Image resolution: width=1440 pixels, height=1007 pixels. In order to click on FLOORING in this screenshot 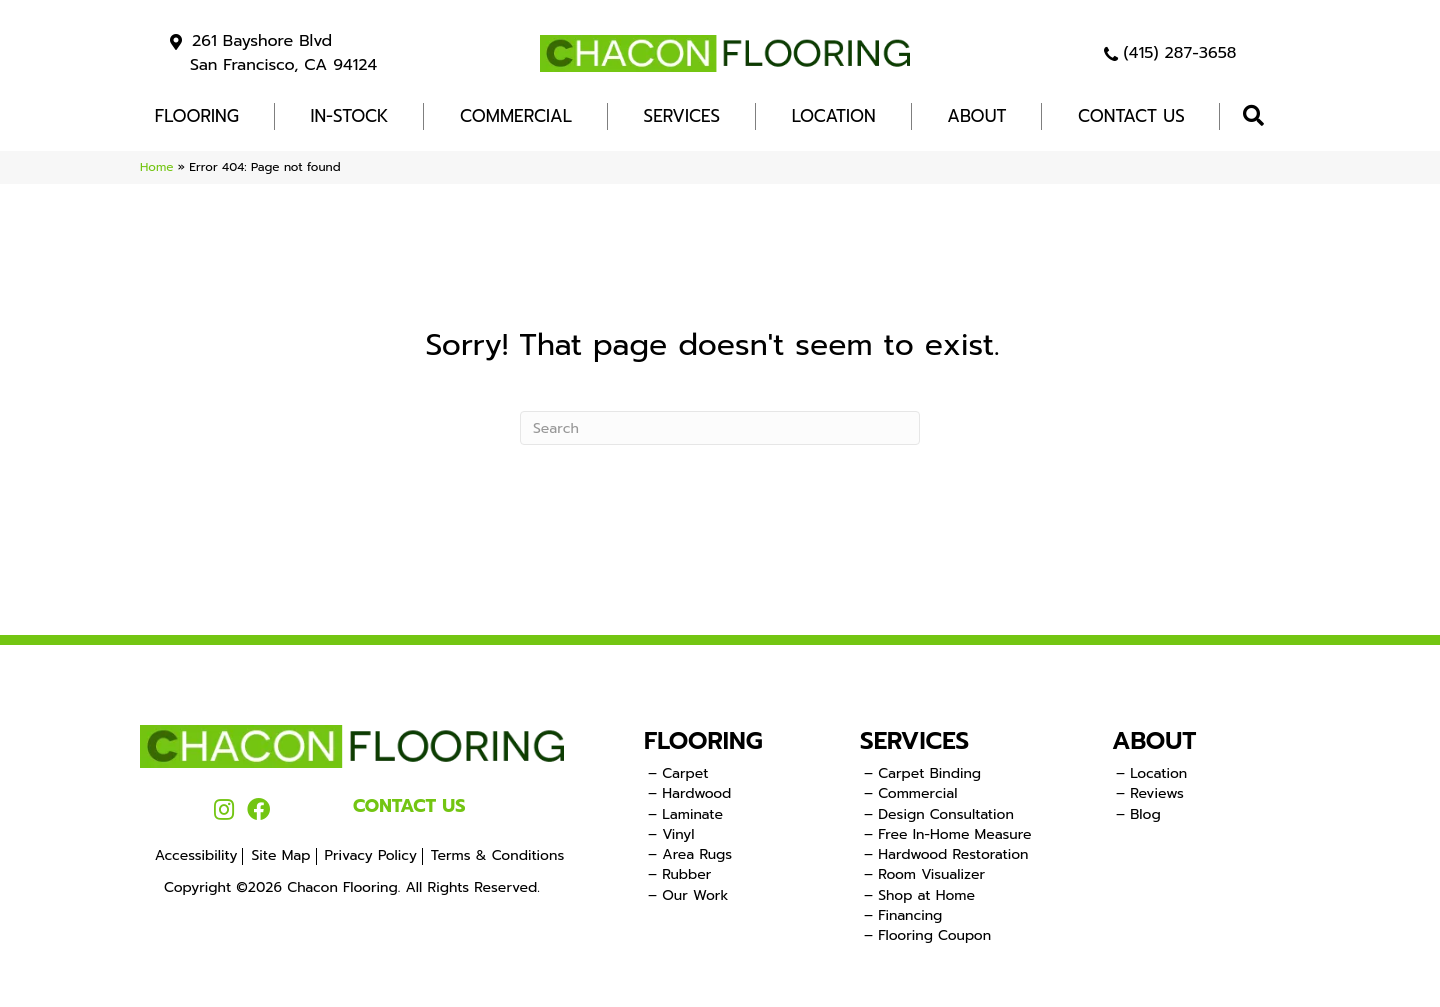, I will do `click(197, 116)`.